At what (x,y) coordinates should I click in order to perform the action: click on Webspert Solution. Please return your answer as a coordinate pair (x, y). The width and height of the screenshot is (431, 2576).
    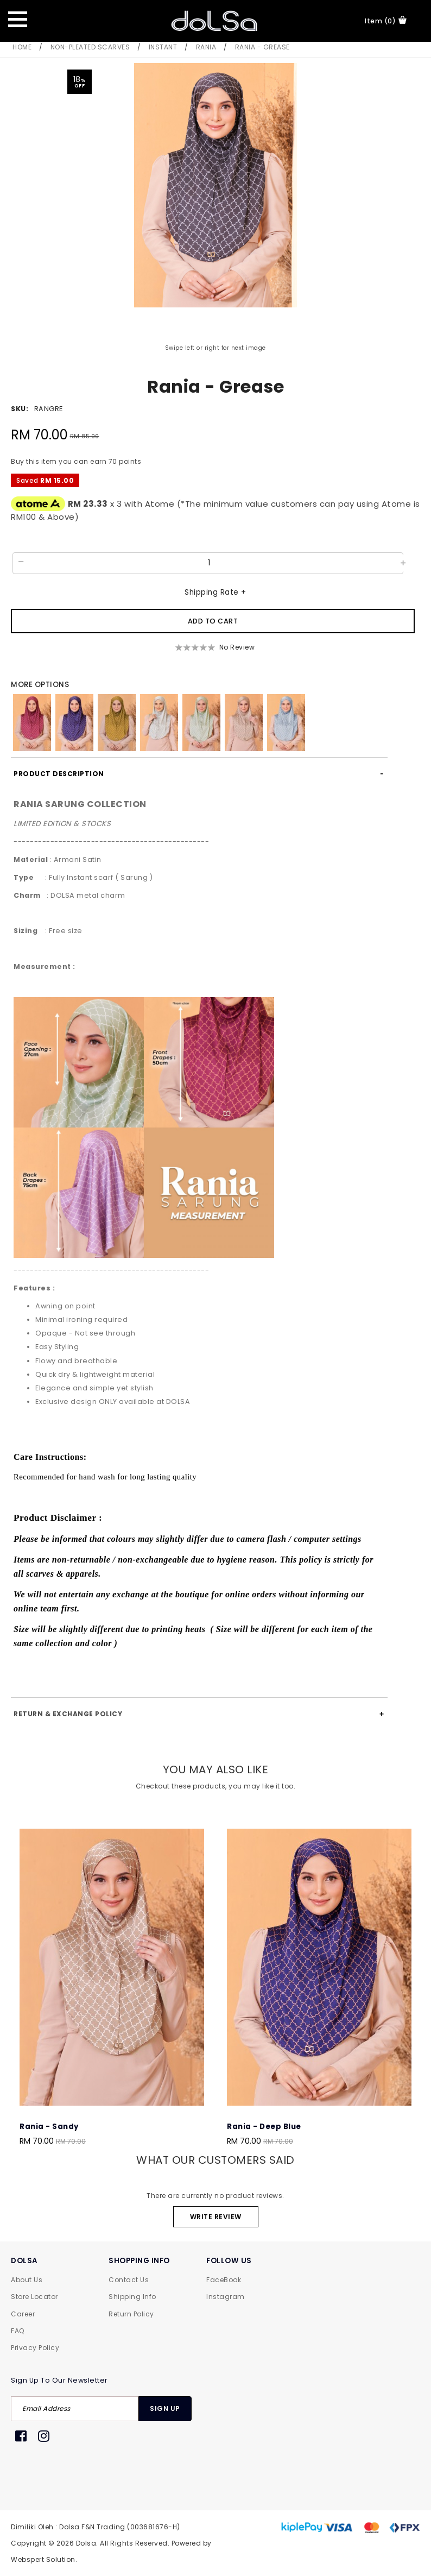
    Looking at the image, I should click on (43, 2559).